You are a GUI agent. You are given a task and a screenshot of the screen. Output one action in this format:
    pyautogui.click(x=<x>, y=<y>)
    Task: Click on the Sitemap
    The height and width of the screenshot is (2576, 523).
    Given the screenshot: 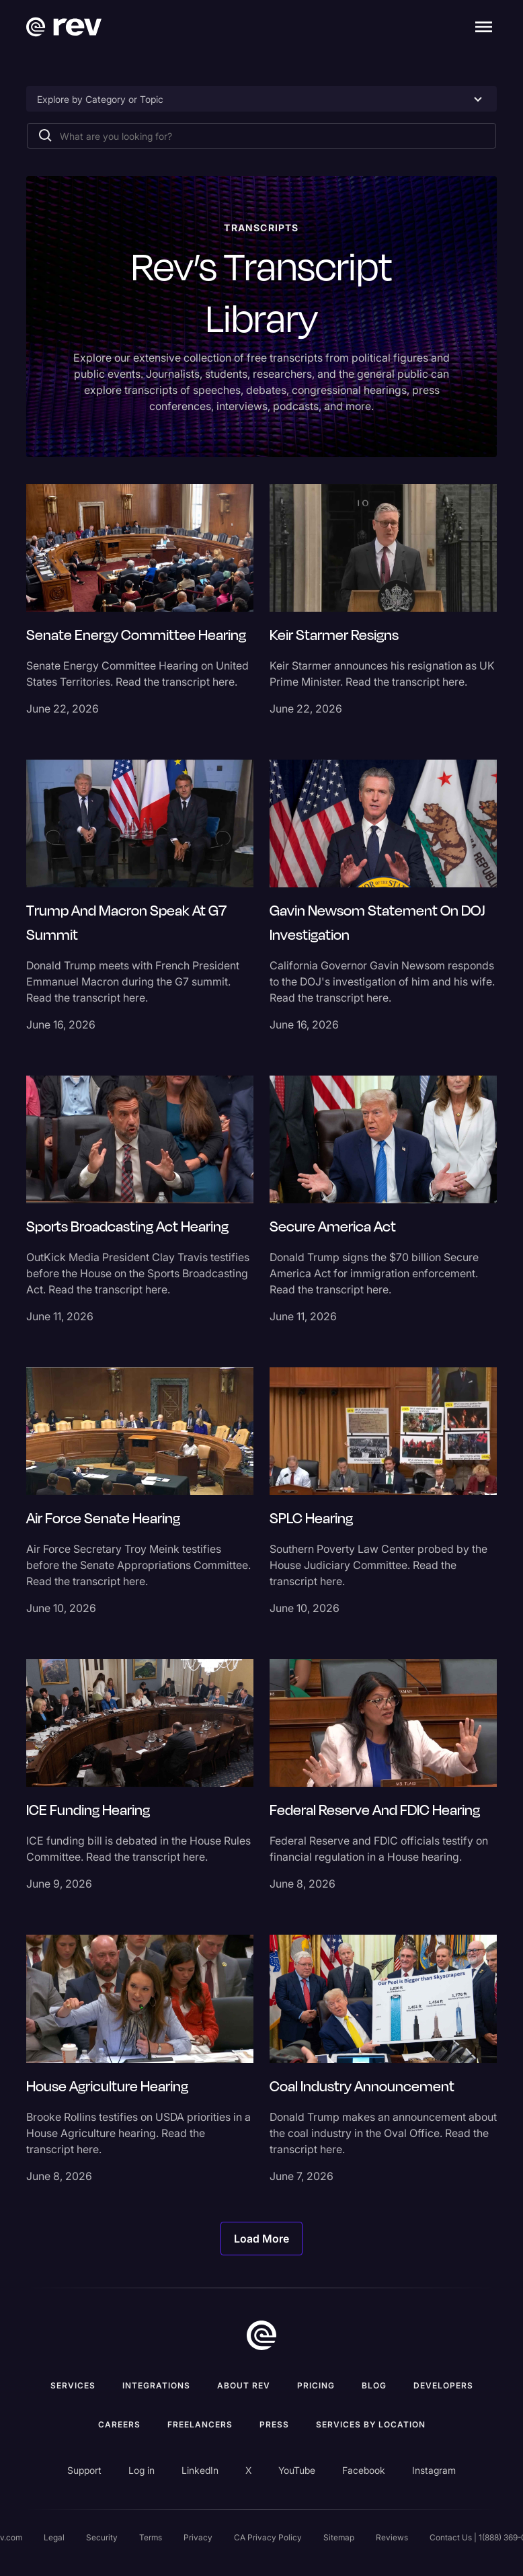 What is the action you would take?
    pyautogui.click(x=338, y=2537)
    